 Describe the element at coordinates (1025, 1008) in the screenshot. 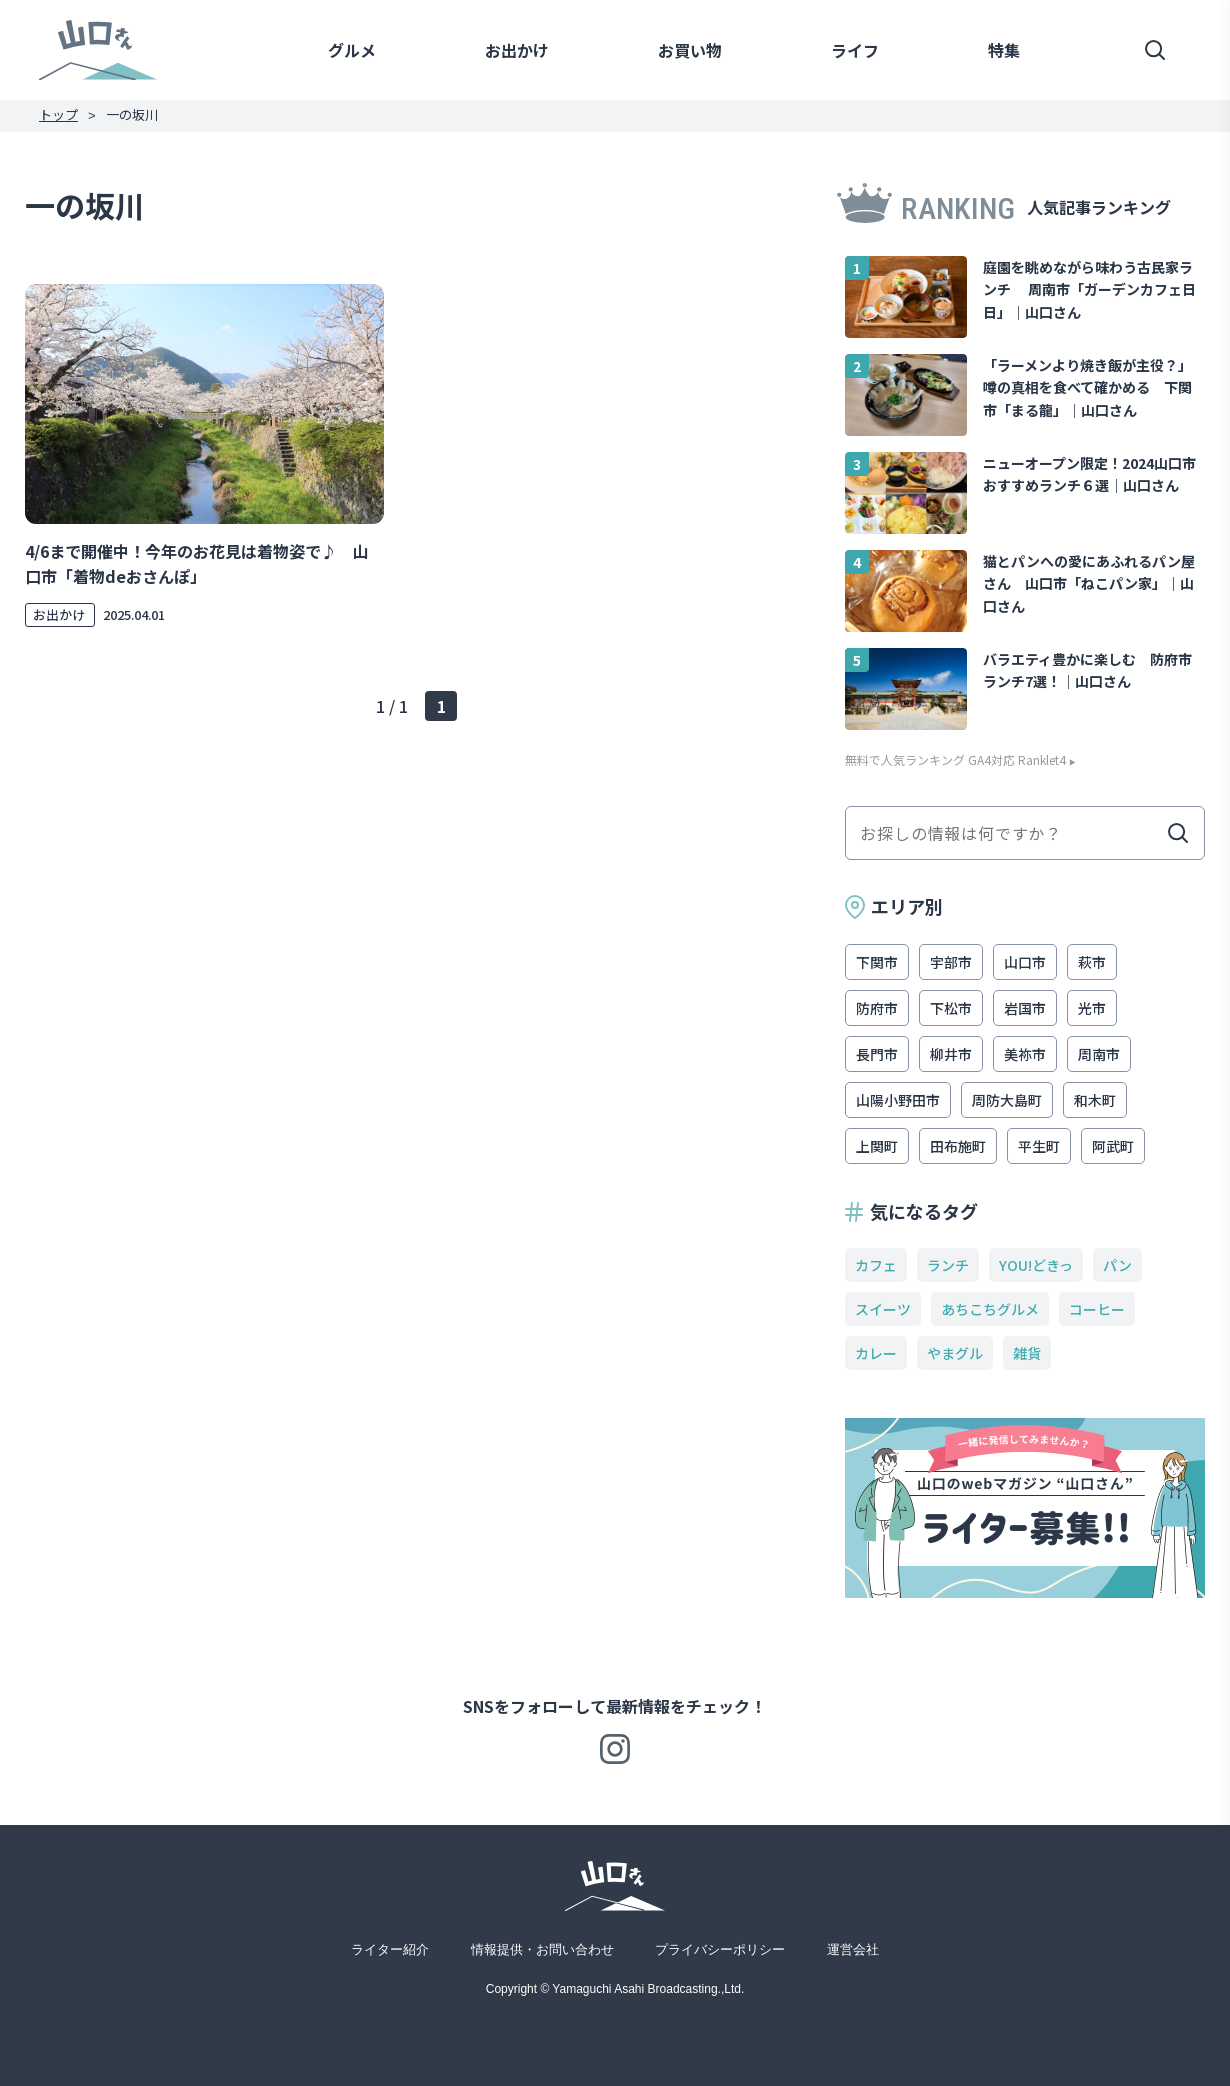

I see `岩国市` at that location.